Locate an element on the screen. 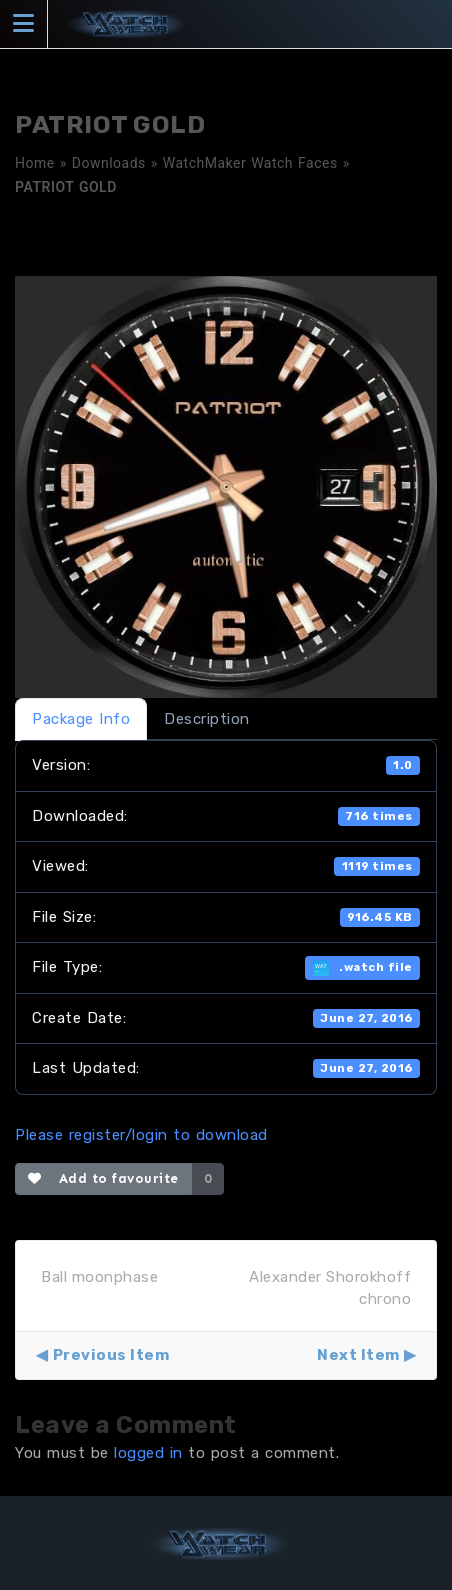 The image size is (452, 1590). Please register/login to download is located at coordinates (141, 1135).